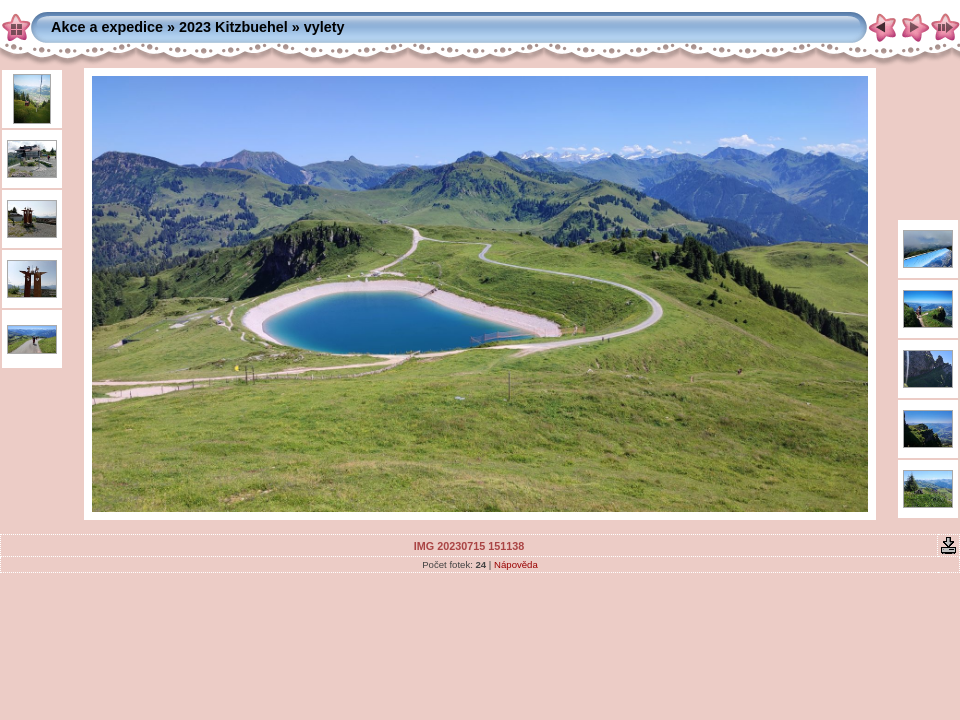  Describe the element at coordinates (324, 27) in the screenshot. I see `vylety` at that location.